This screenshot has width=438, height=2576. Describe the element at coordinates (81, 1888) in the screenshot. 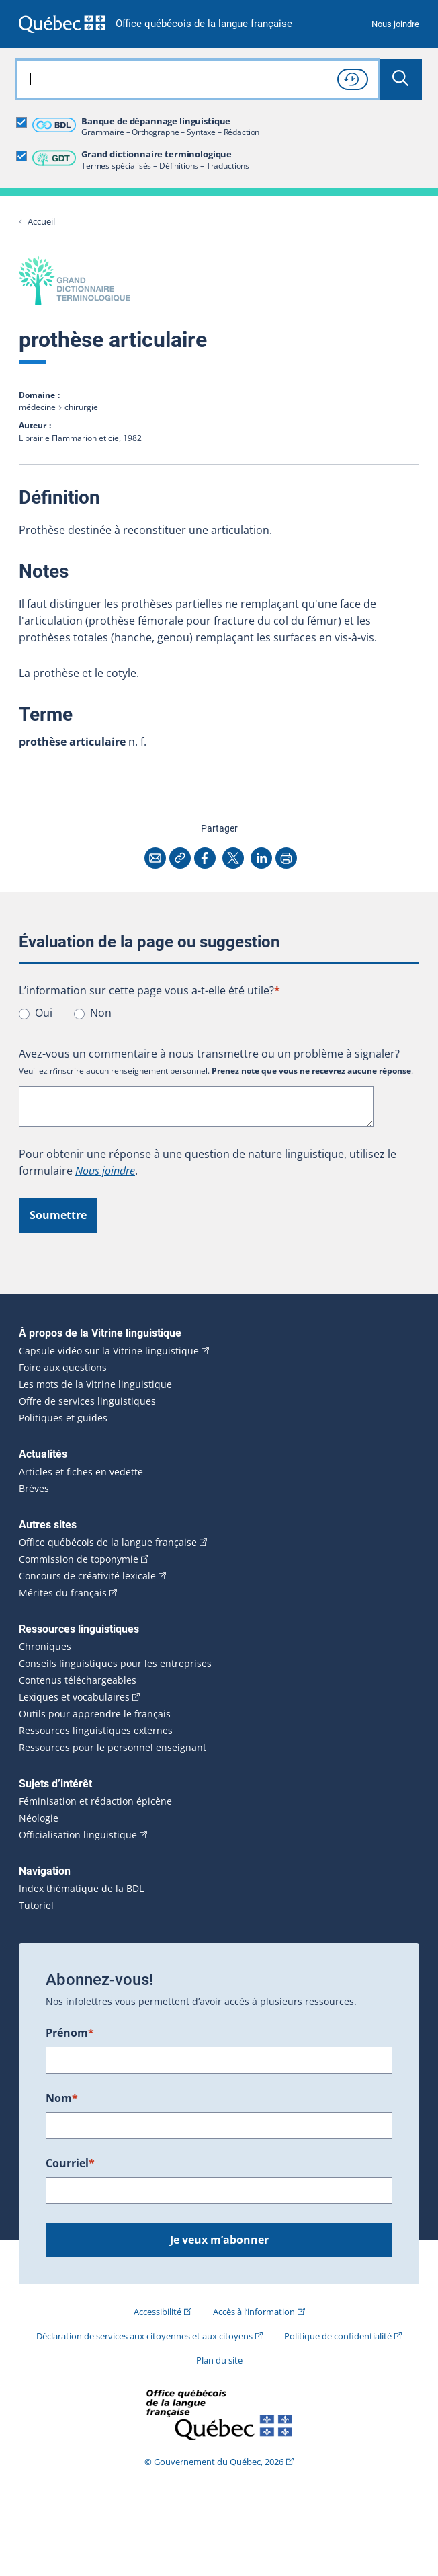

I see `Index thématique de la BDL` at that location.